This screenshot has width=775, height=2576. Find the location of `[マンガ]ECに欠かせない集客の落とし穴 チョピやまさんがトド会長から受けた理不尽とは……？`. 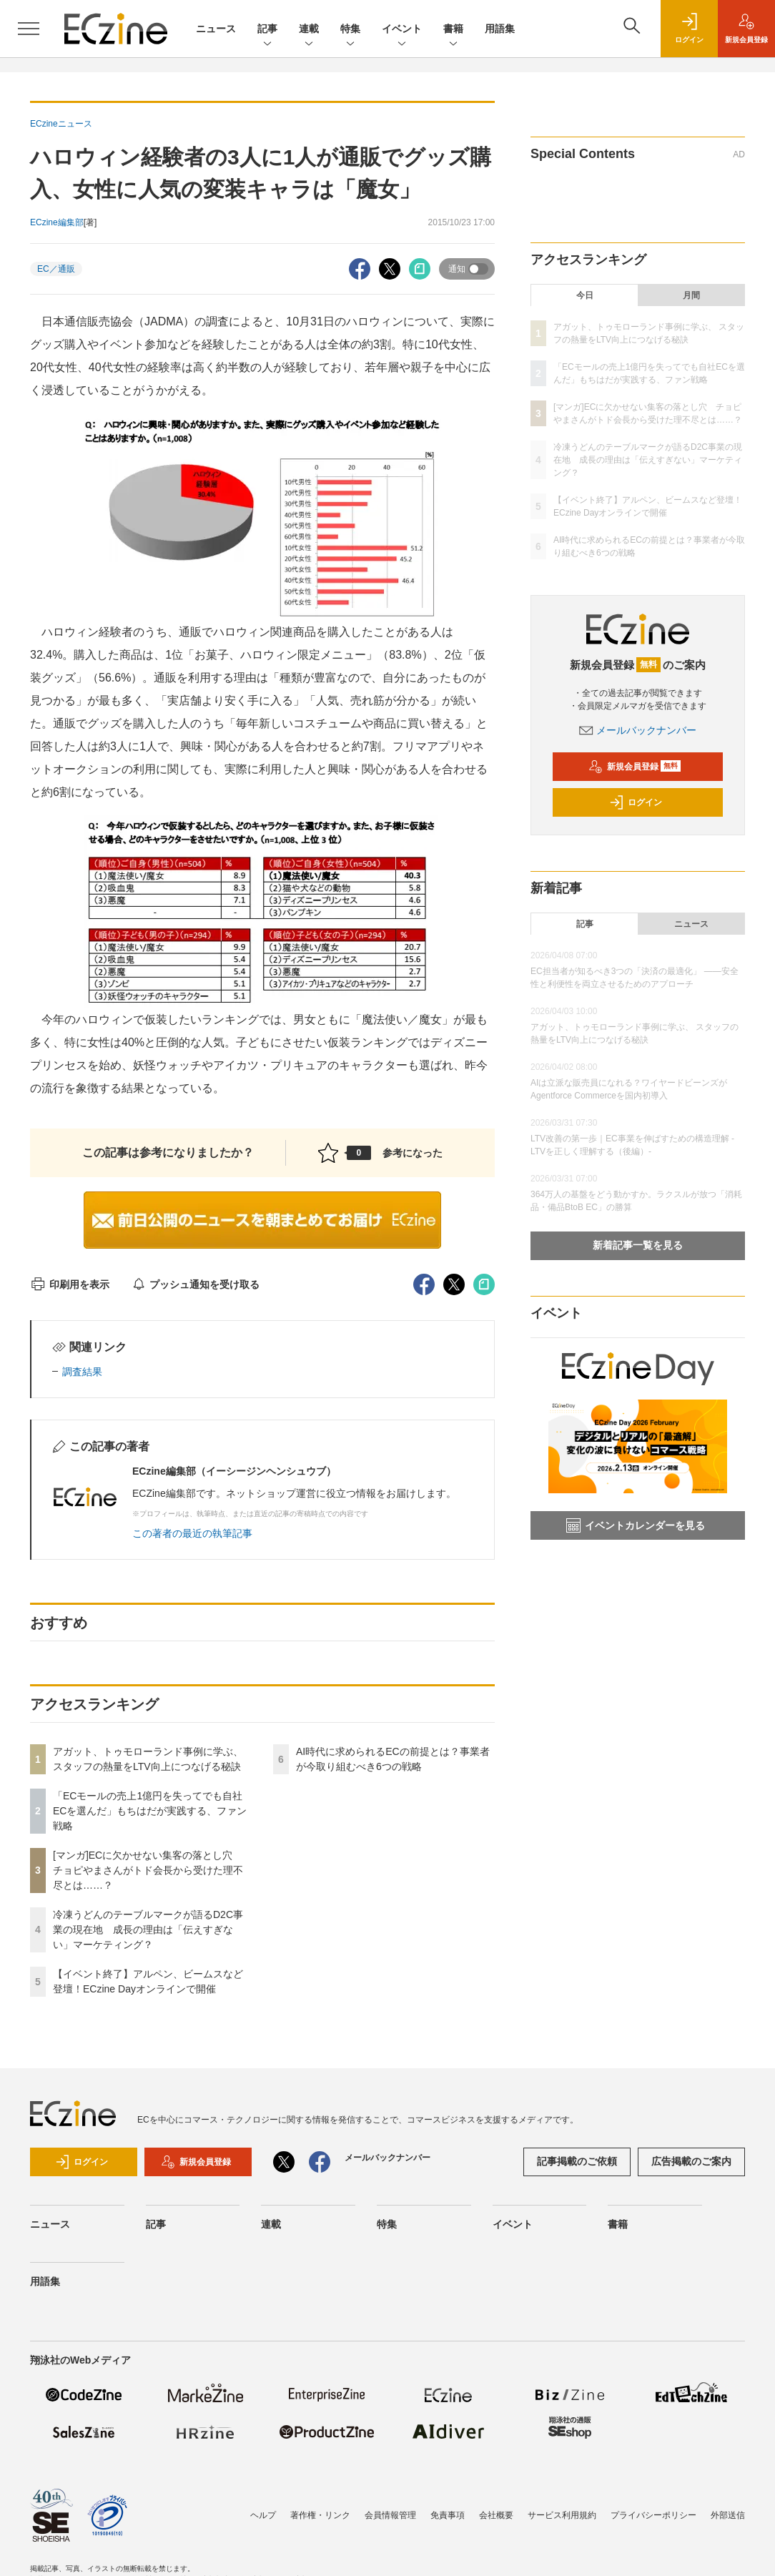

[マンガ]ECに欠かせない集客の落とし穴 チョピやまさんがトド会長から受けた理不尽とは……？ is located at coordinates (148, 1870).